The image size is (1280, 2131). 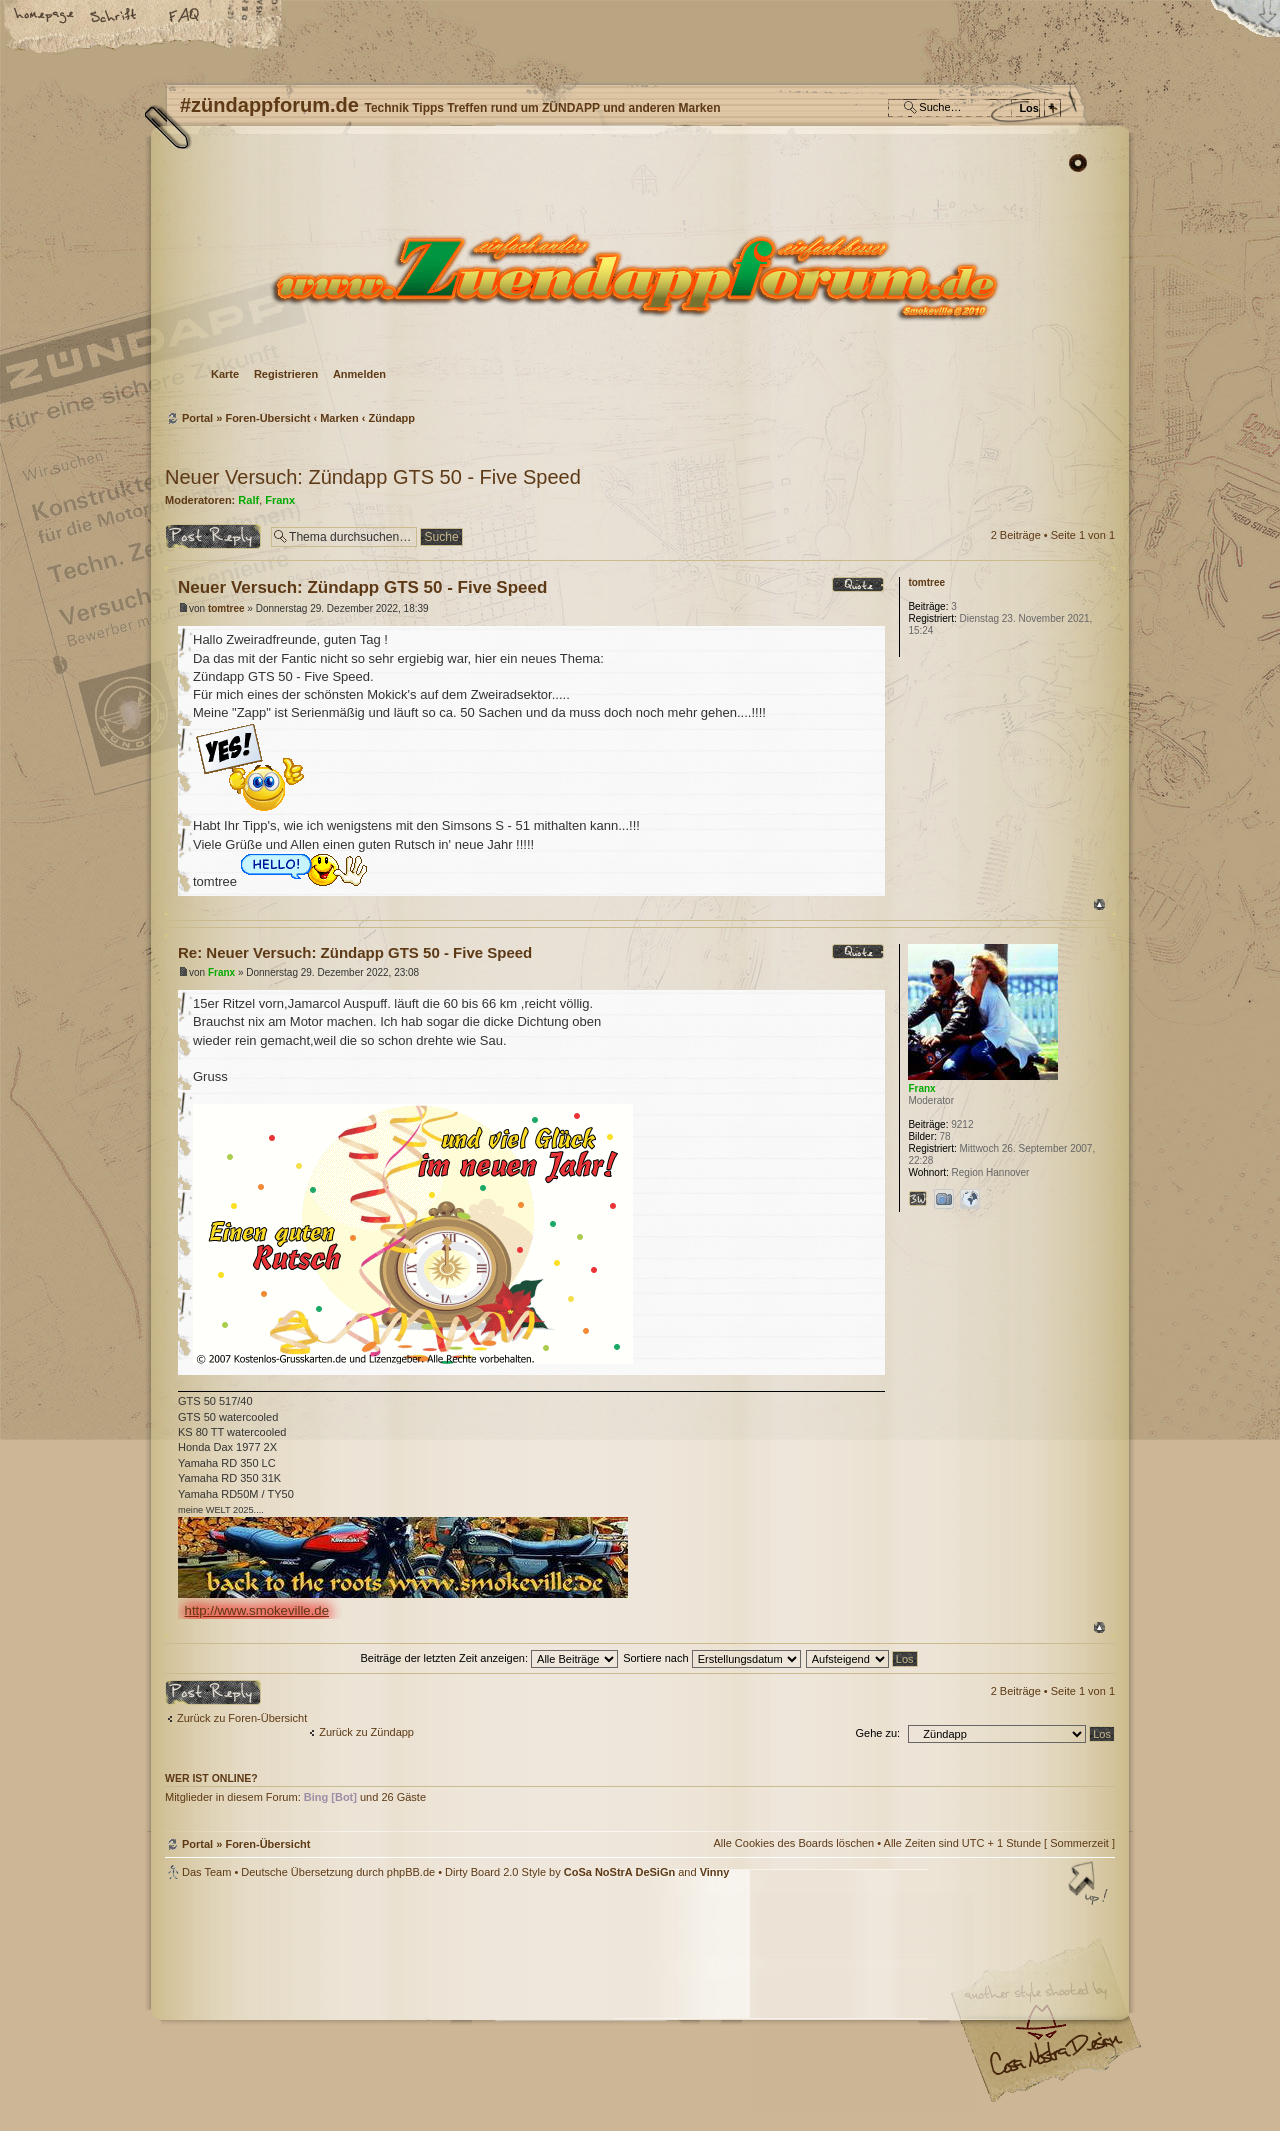 What do you see at coordinates (1099, 904) in the screenshot?
I see `Nach oben` at bounding box center [1099, 904].